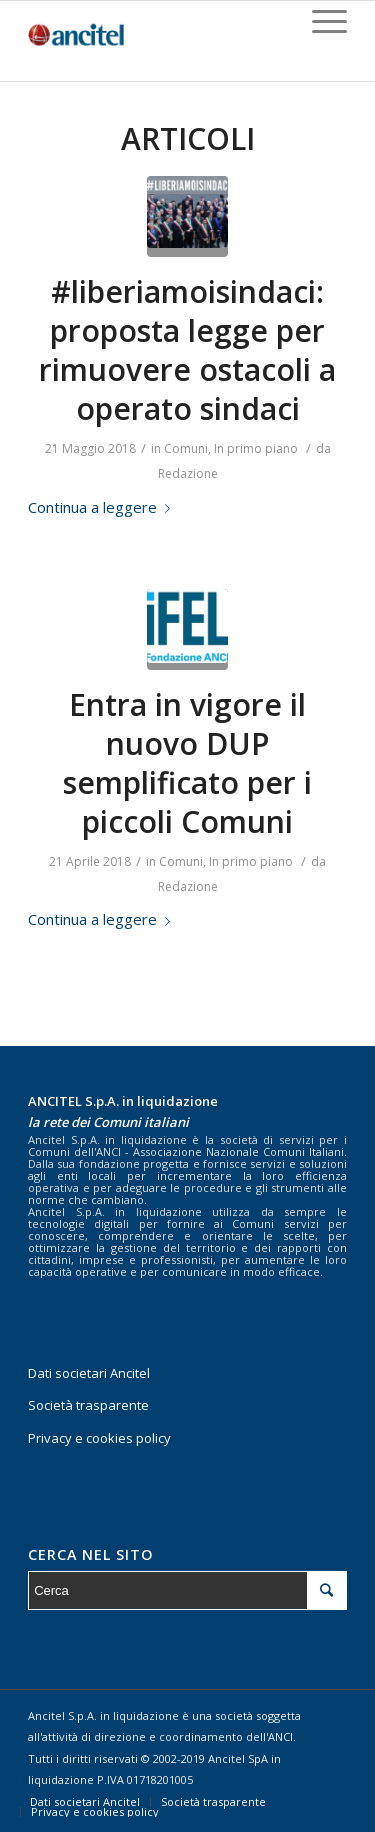 The width and height of the screenshot is (375, 1832). I want to click on Entra in vigore il nuovo DUP semplificato per i piccoli Comuni, so click(187, 763).